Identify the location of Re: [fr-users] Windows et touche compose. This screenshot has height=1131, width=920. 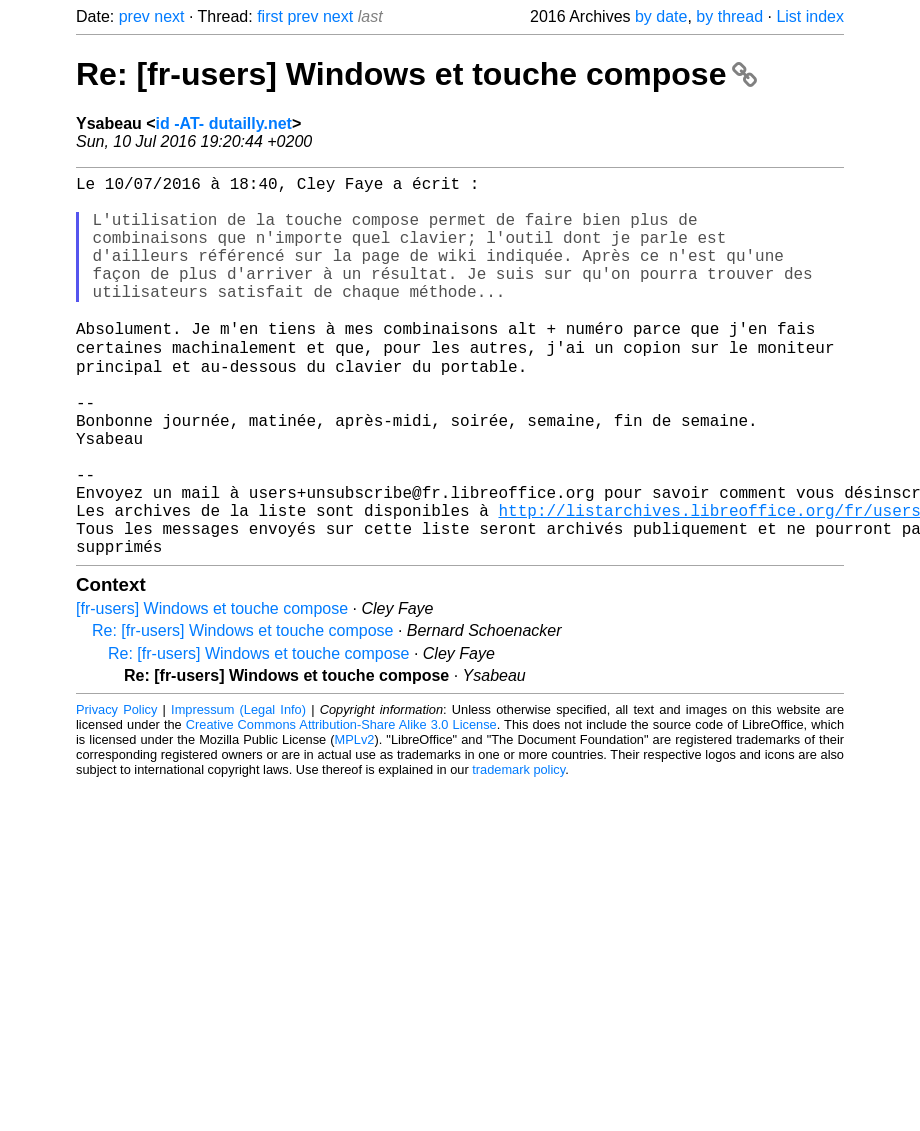
(416, 74).